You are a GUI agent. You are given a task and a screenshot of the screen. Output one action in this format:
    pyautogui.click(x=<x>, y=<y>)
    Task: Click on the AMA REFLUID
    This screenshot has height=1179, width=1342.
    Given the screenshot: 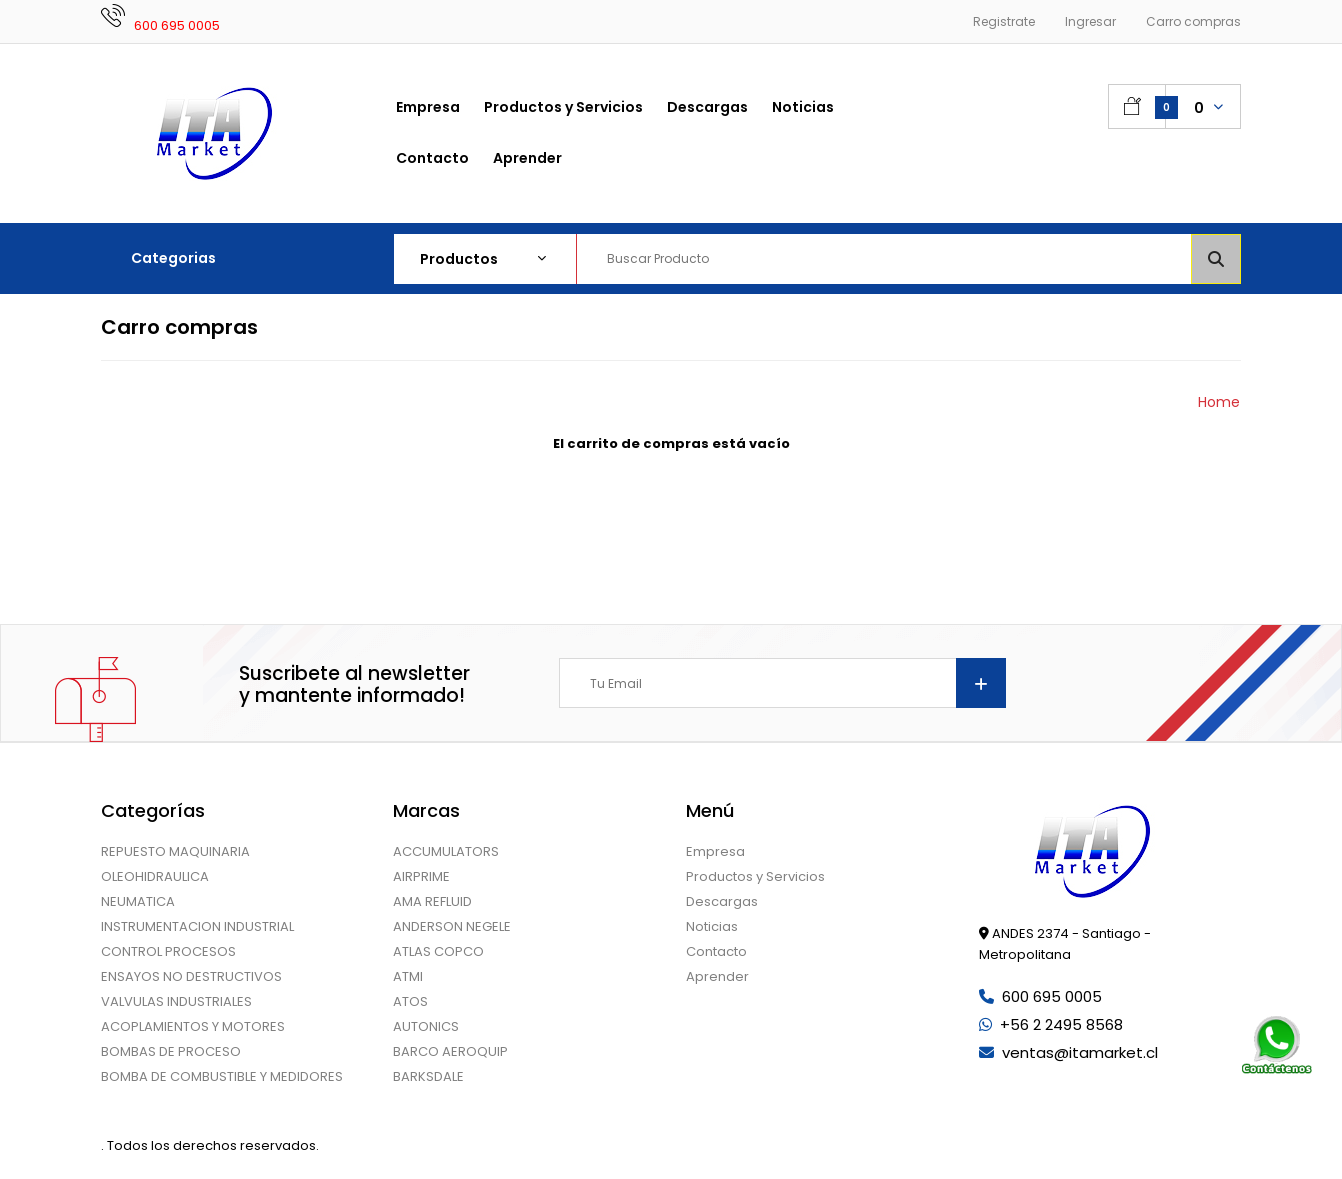 What is the action you would take?
    pyautogui.click(x=432, y=901)
    